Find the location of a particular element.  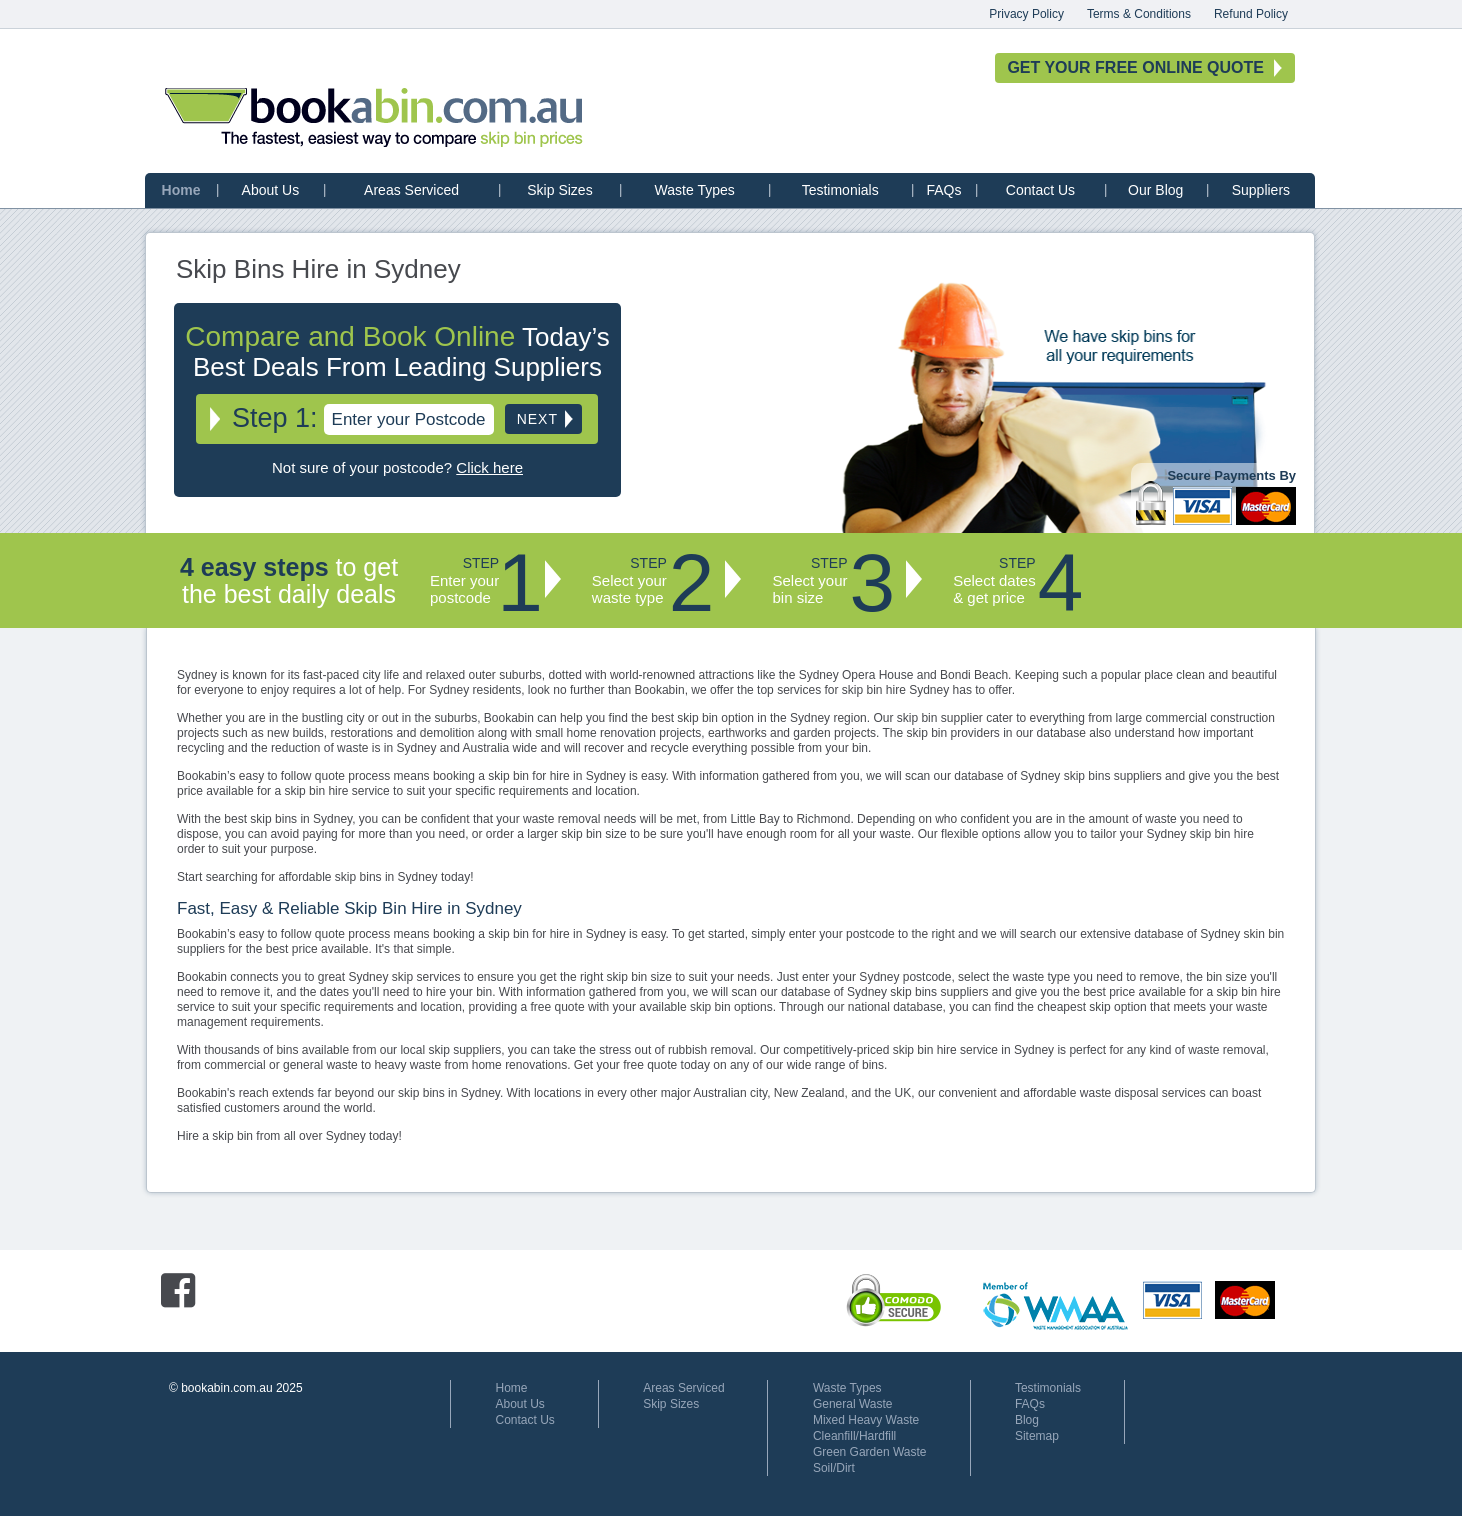

Areas Serviced is located at coordinates (411, 190).